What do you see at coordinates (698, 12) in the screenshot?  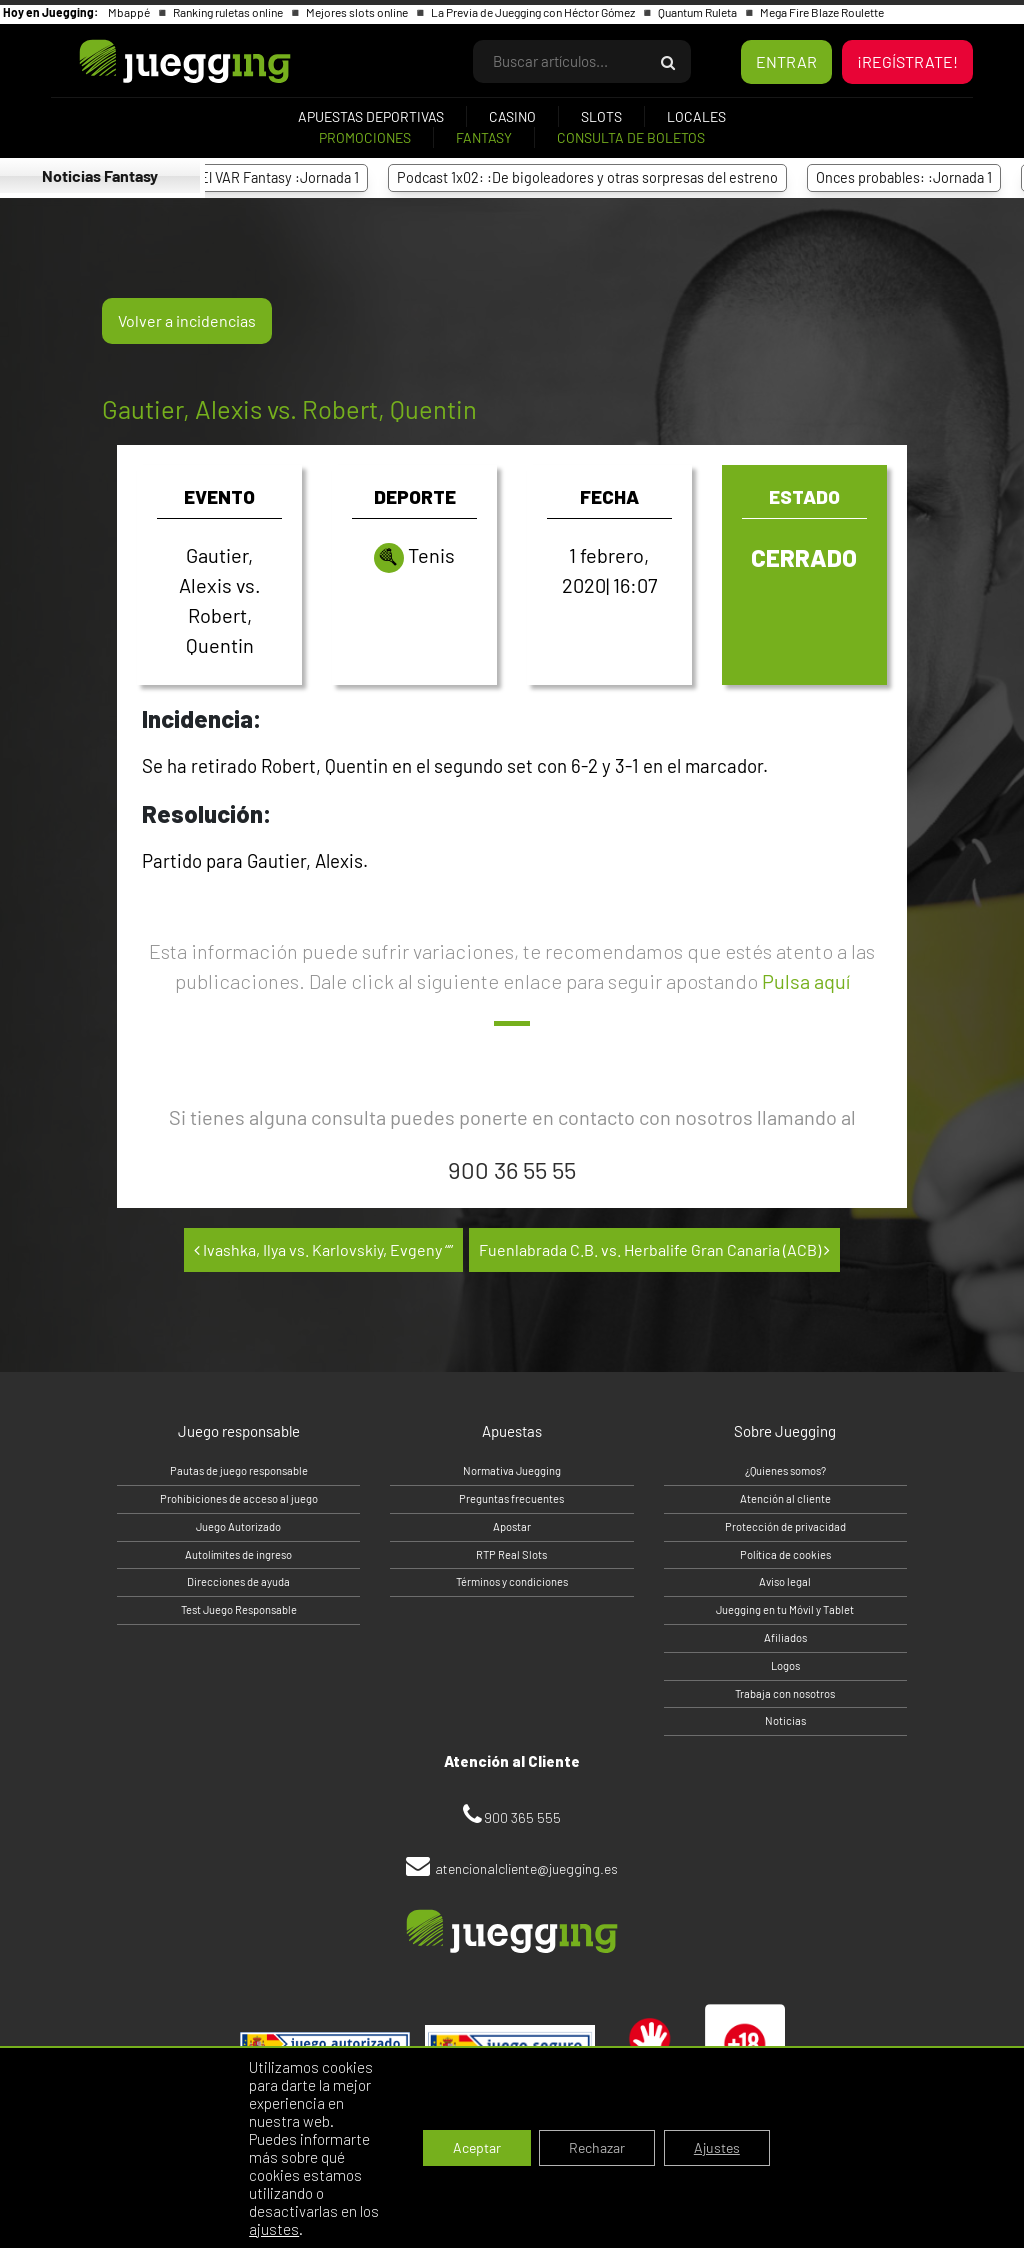 I see `Quantum Ruleta` at bounding box center [698, 12].